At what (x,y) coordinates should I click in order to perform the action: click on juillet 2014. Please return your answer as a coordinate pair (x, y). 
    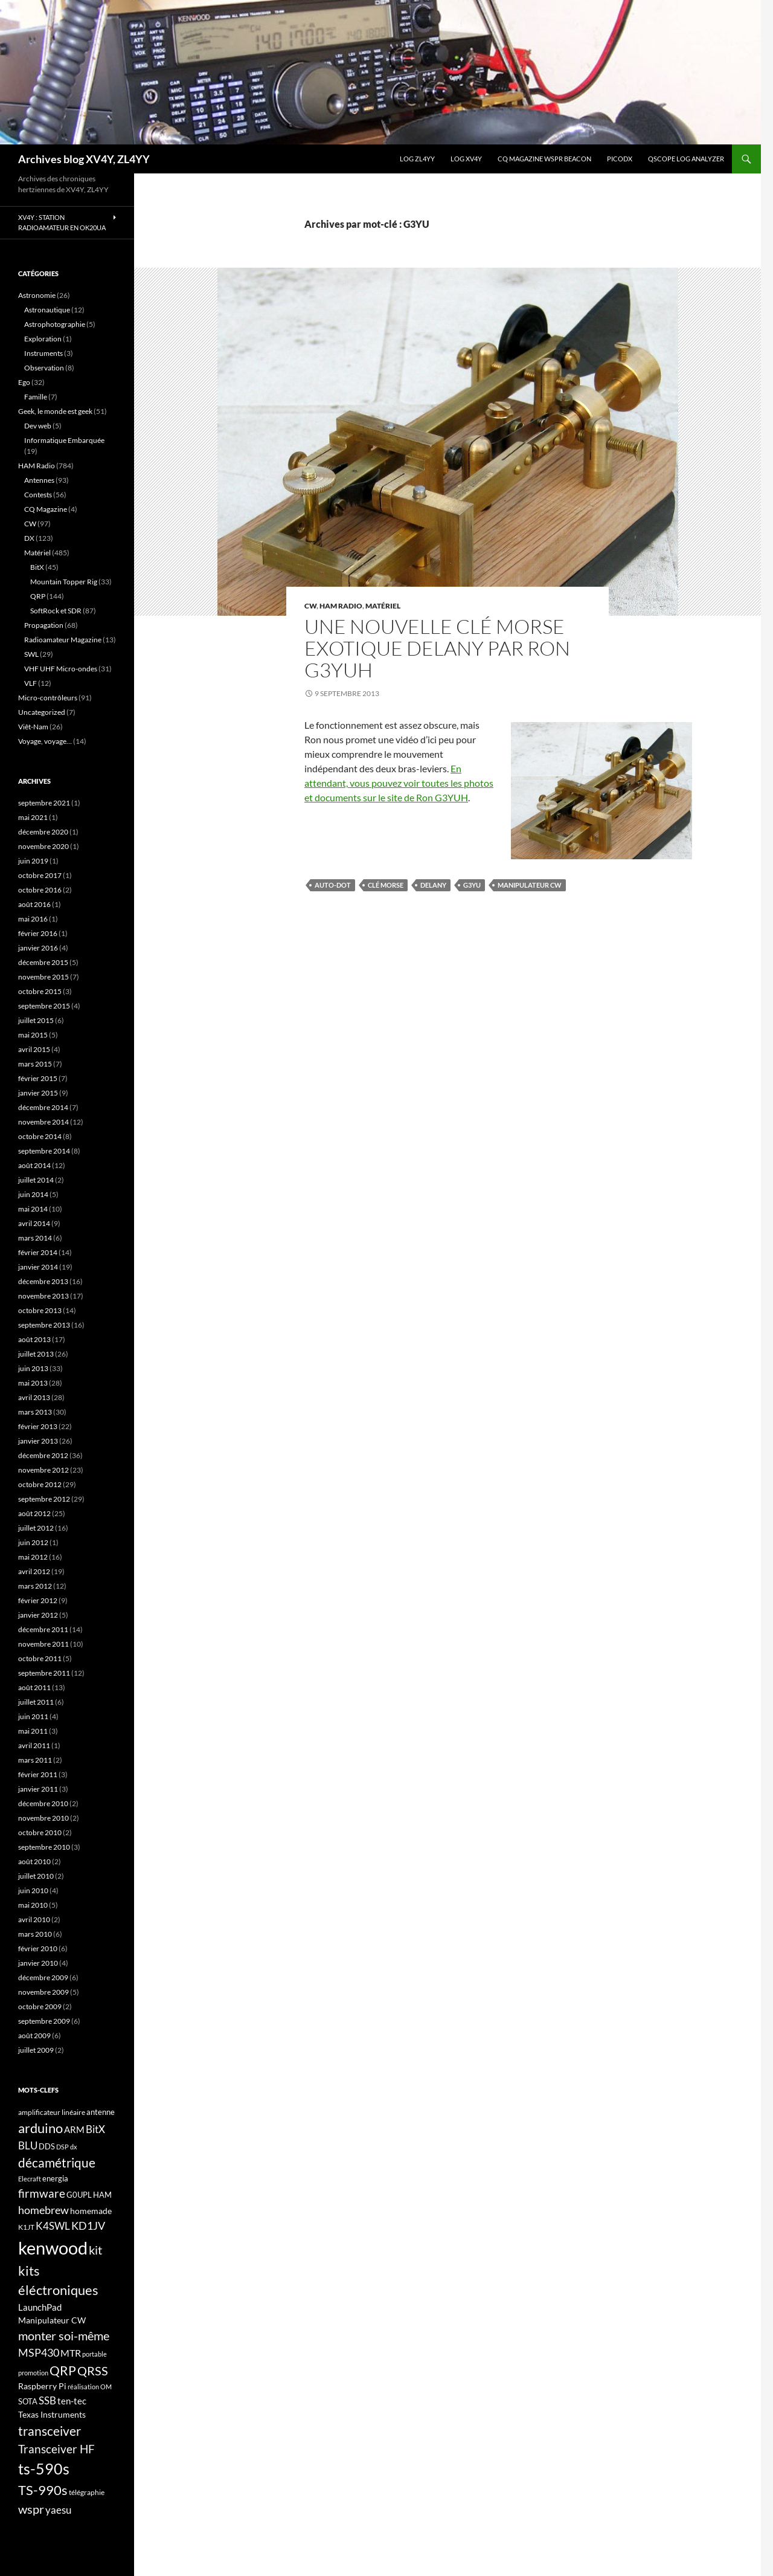
    Looking at the image, I should click on (36, 1179).